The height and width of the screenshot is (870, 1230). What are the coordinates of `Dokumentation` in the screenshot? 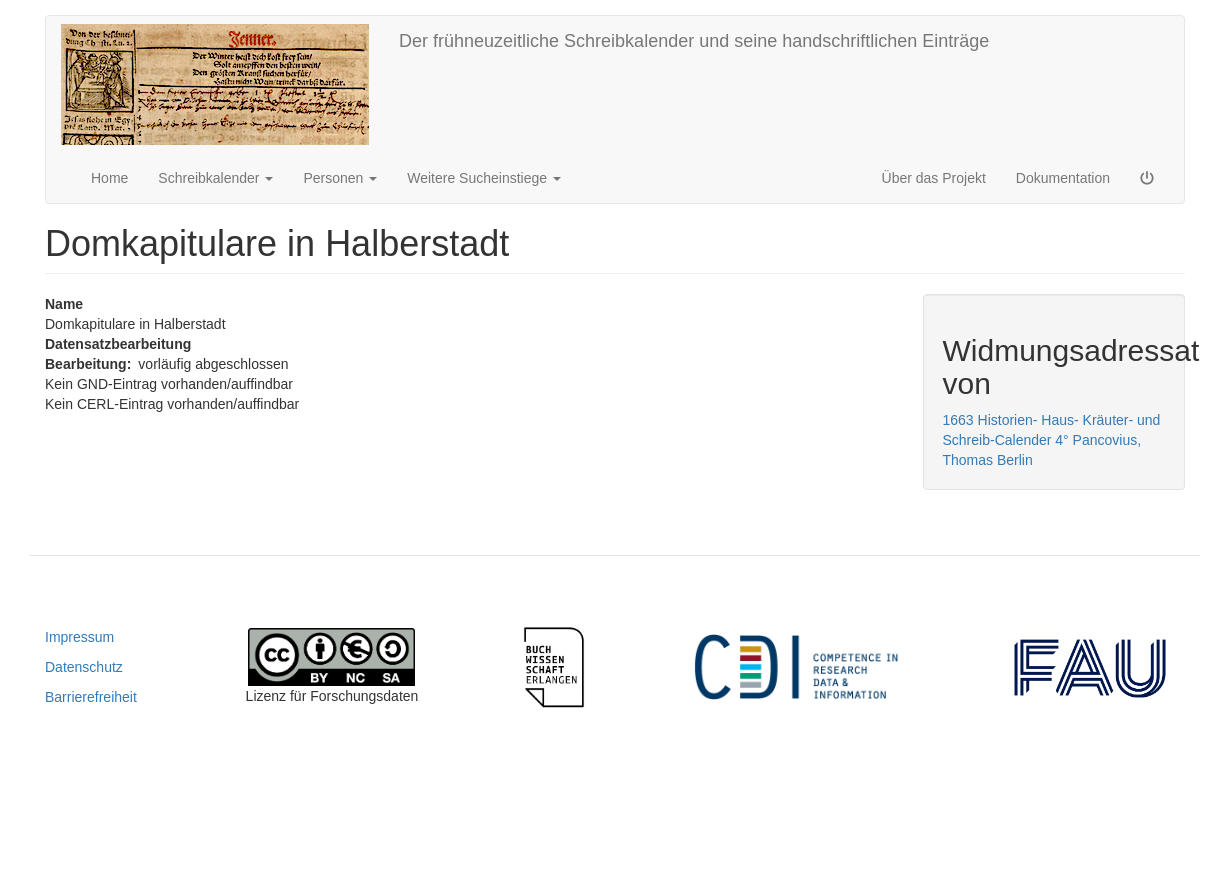 It's located at (1063, 178).